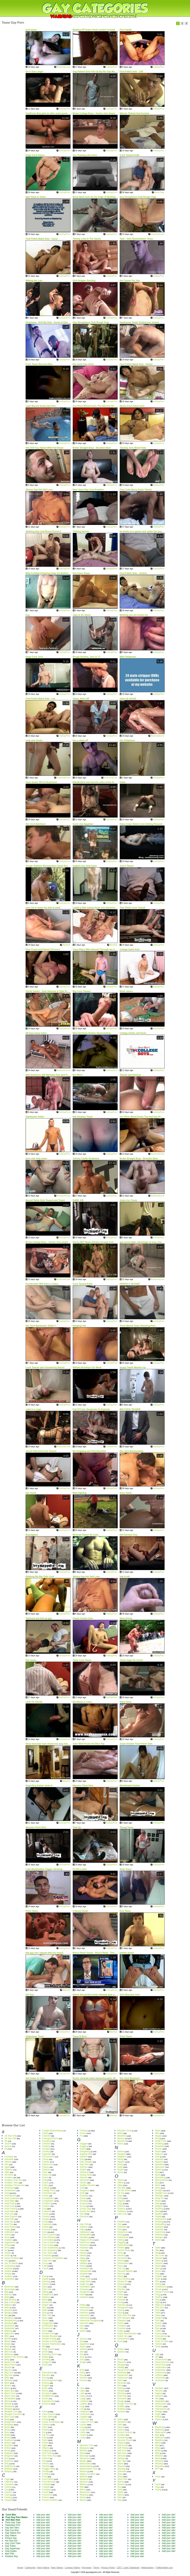 The image size is (190, 2576). Describe the element at coordinates (10, 2136) in the screenshot. I see `18 Year Old` at that location.